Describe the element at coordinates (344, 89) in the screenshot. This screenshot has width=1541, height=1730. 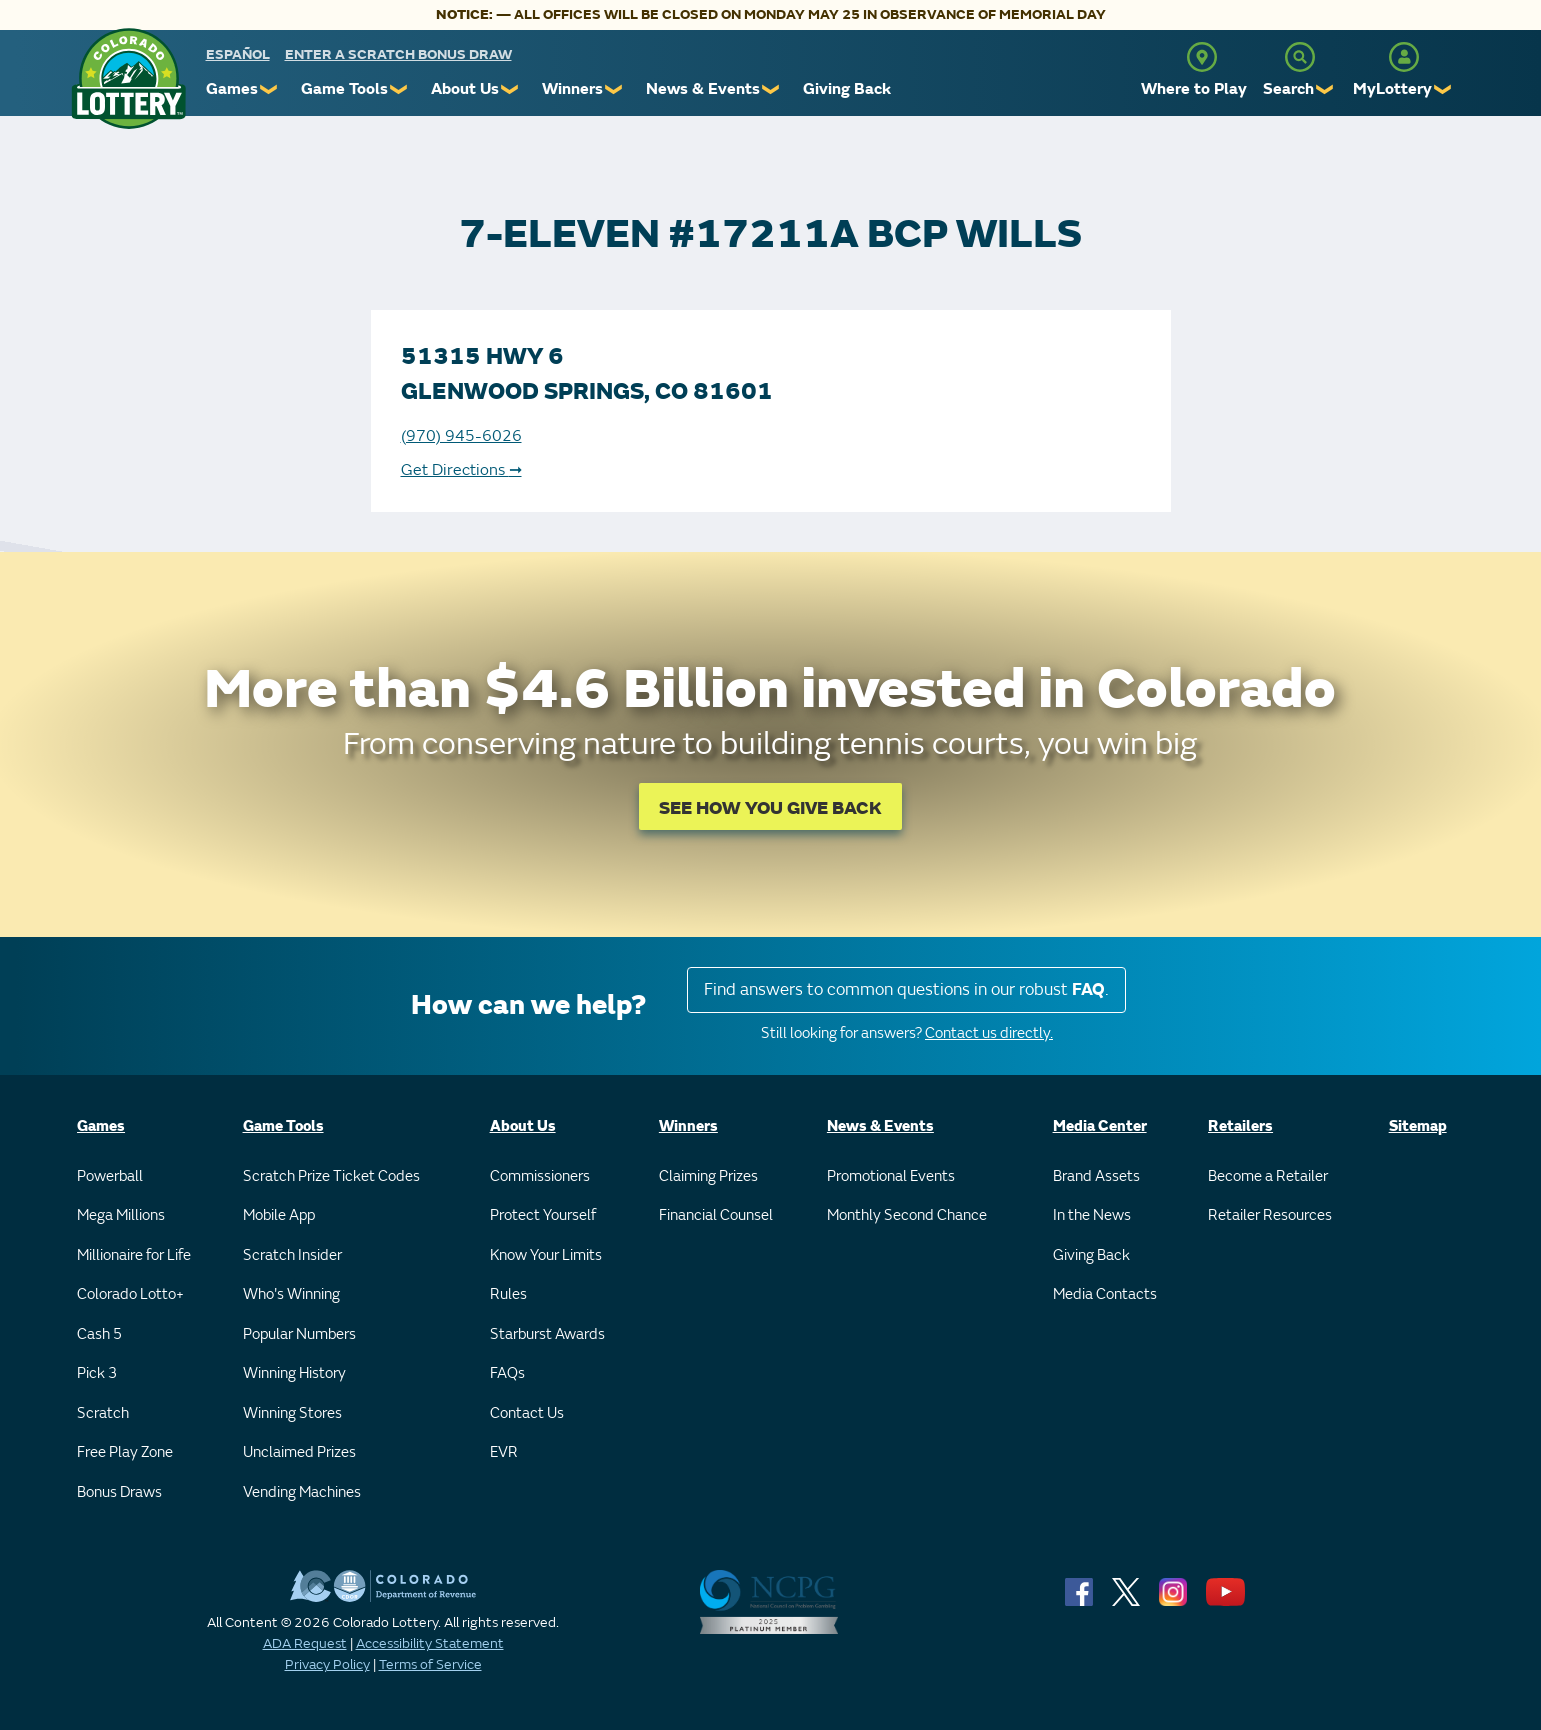
I see `Game Tools` at that location.